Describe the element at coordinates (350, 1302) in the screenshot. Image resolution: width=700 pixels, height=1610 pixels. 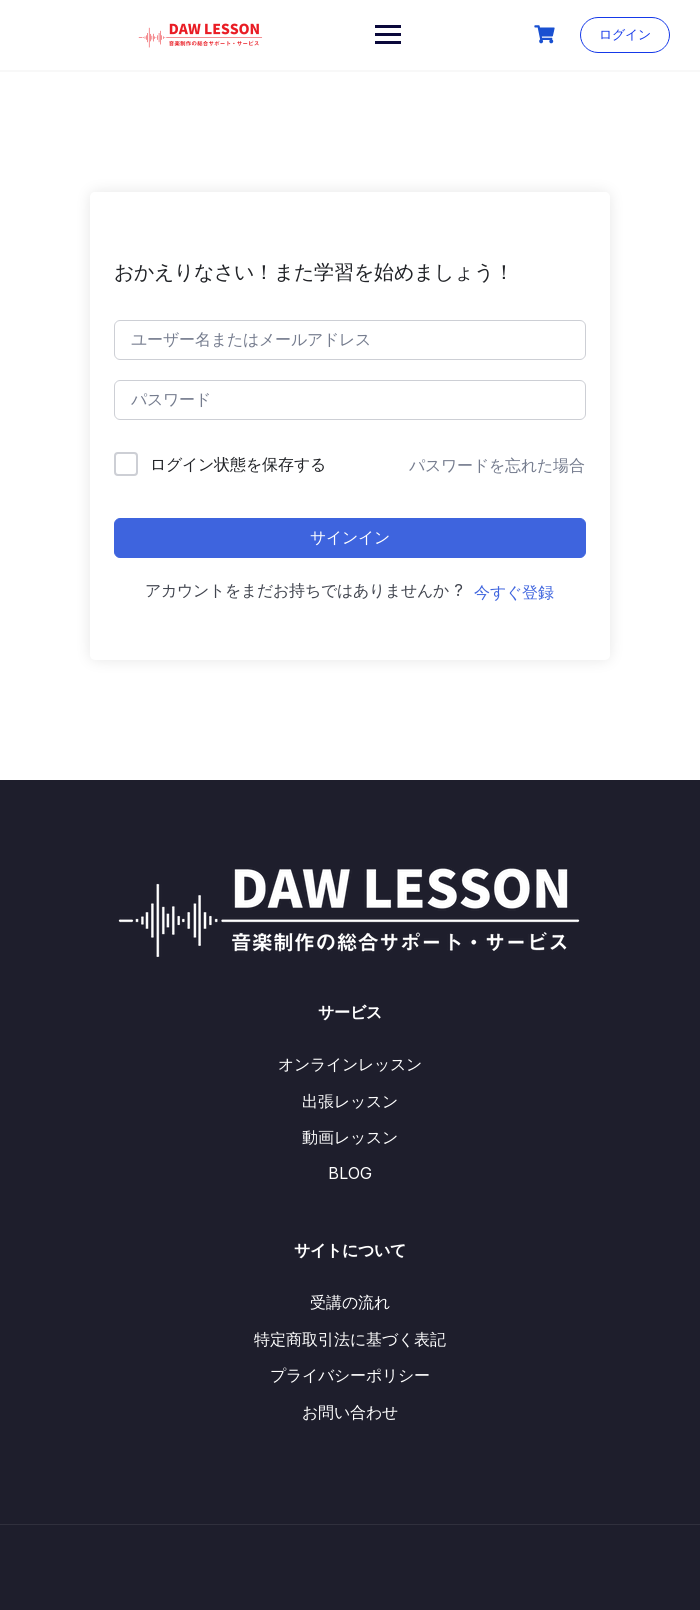
I see `受講の流れ` at that location.